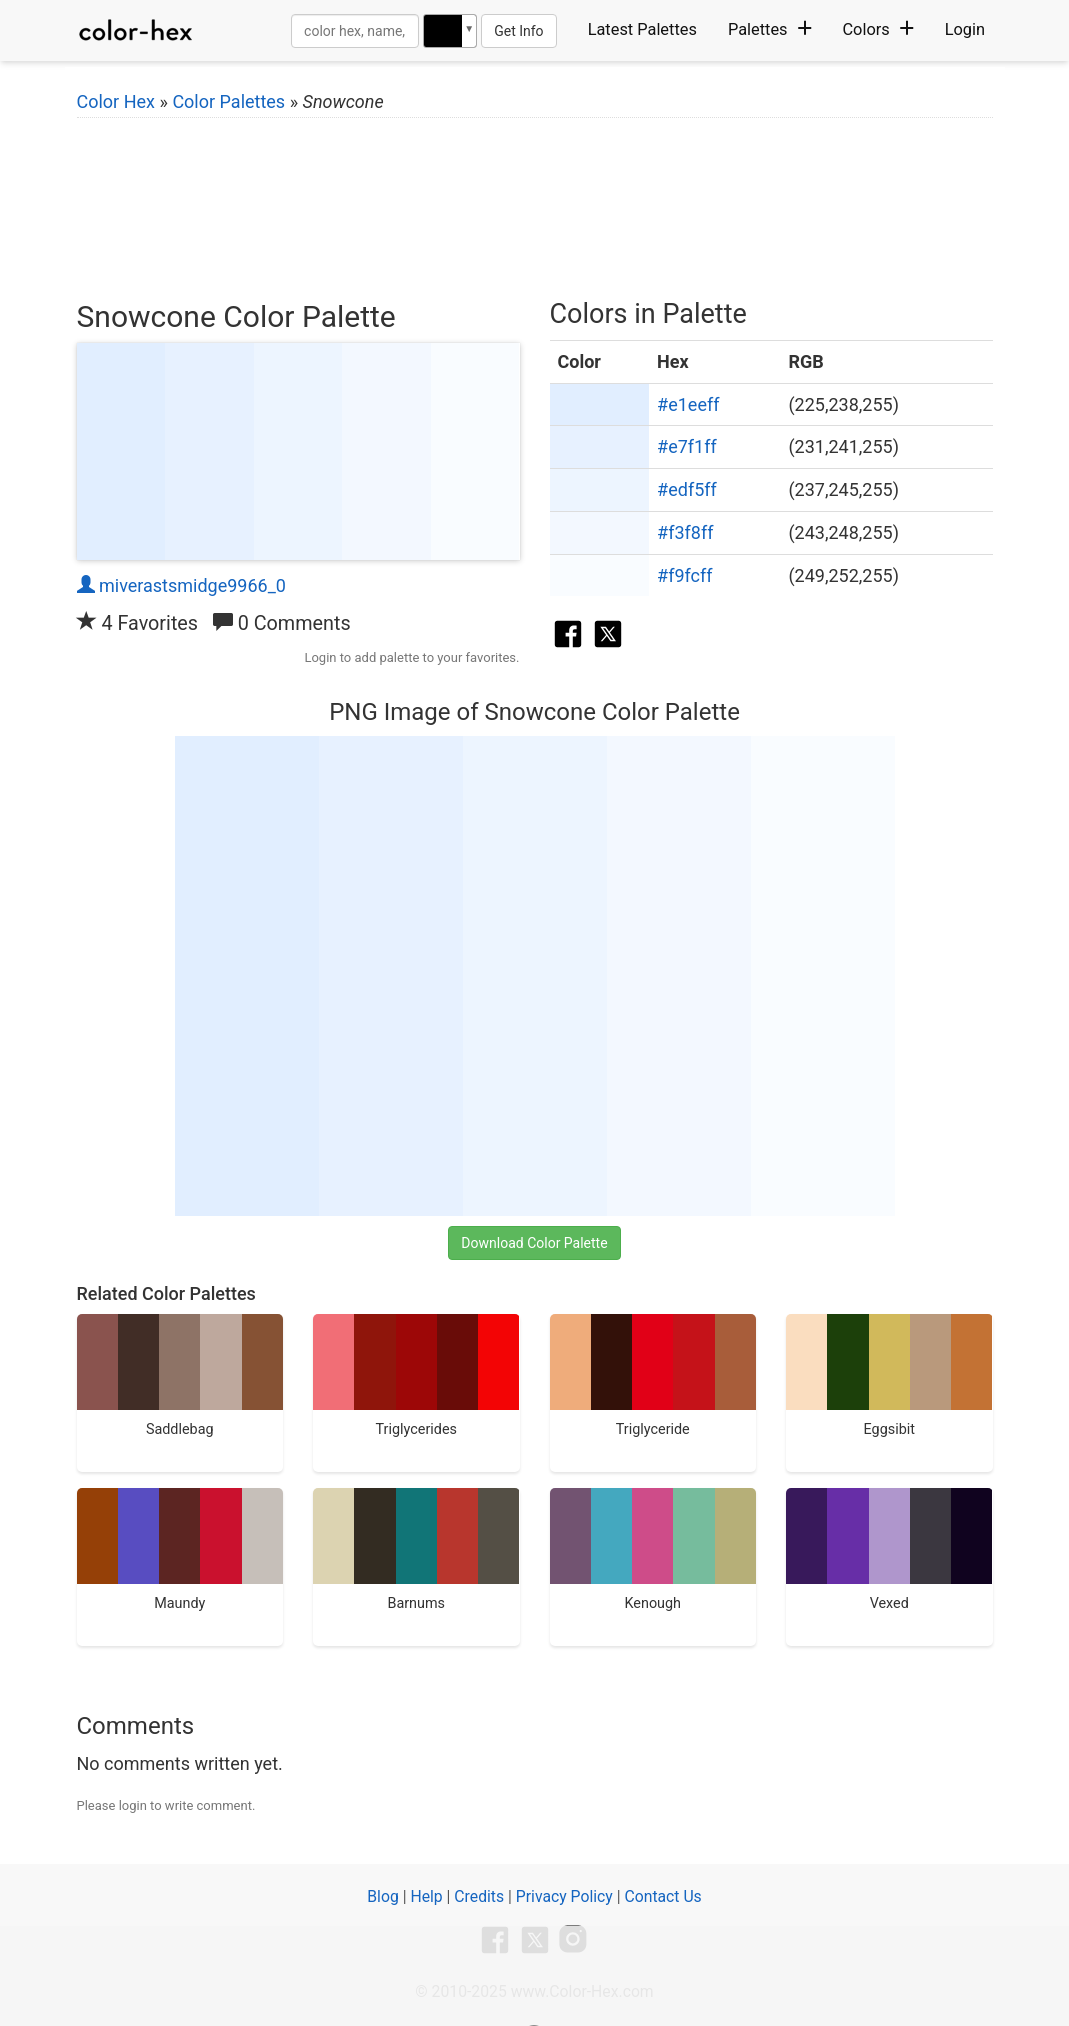 The width and height of the screenshot is (1069, 2026). I want to click on Login, so click(965, 29).